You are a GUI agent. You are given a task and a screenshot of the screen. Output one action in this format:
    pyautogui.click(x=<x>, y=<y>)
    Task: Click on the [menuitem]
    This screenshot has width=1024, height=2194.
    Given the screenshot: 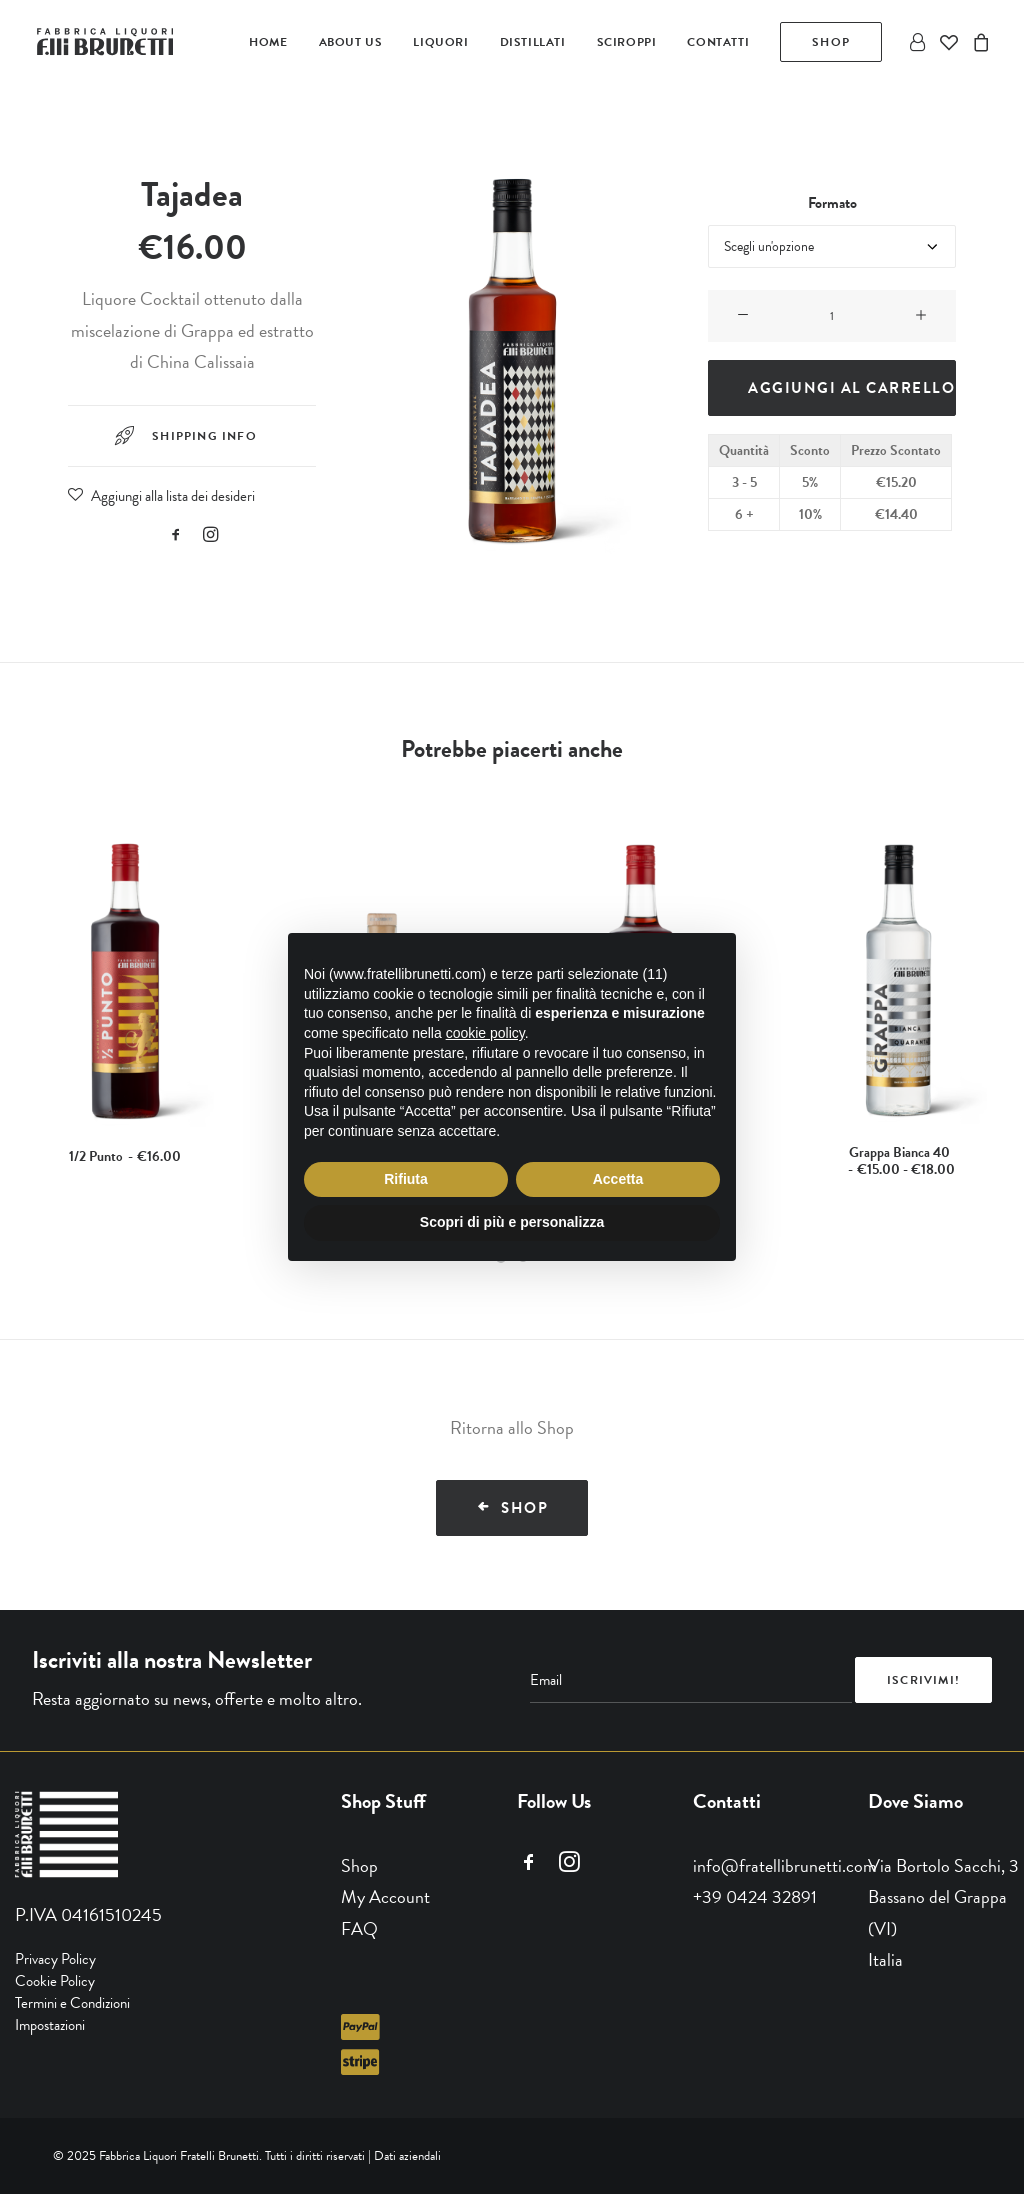 What is the action you would take?
    pyautogui.click(x=268, y=42)
    